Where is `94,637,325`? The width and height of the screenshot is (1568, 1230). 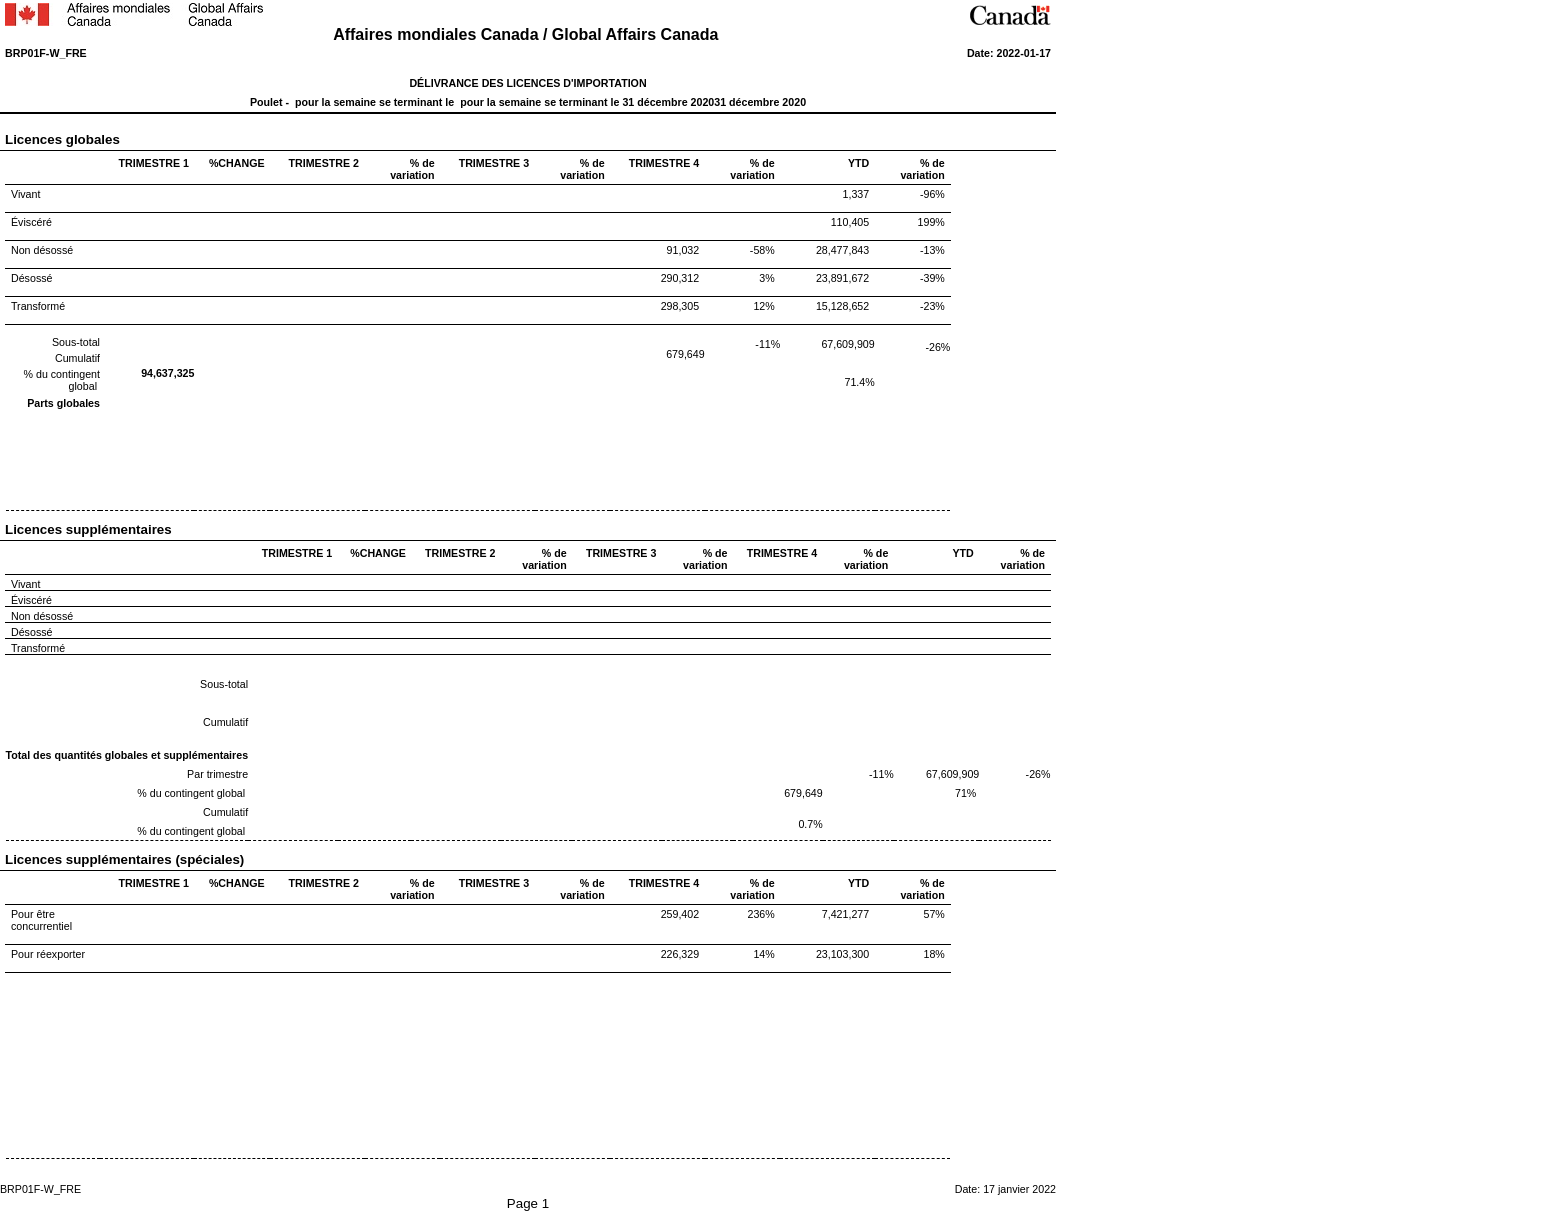 94,637,325 is located at coordinates (167, 373).